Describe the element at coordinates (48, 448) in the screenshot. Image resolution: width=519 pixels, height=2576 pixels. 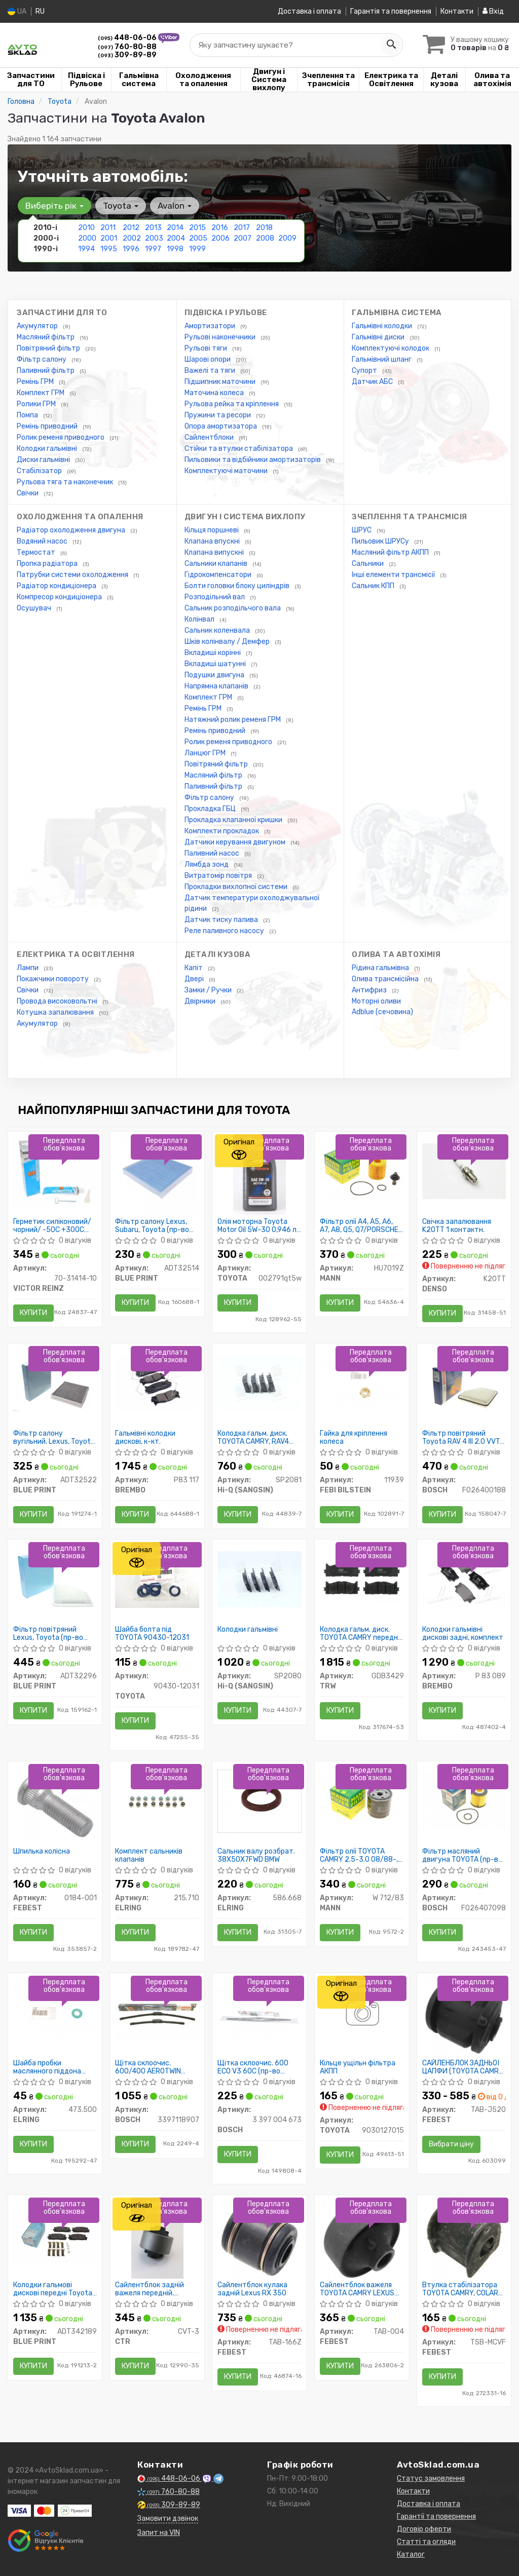
I see `Колодки гальмівні` at that location.